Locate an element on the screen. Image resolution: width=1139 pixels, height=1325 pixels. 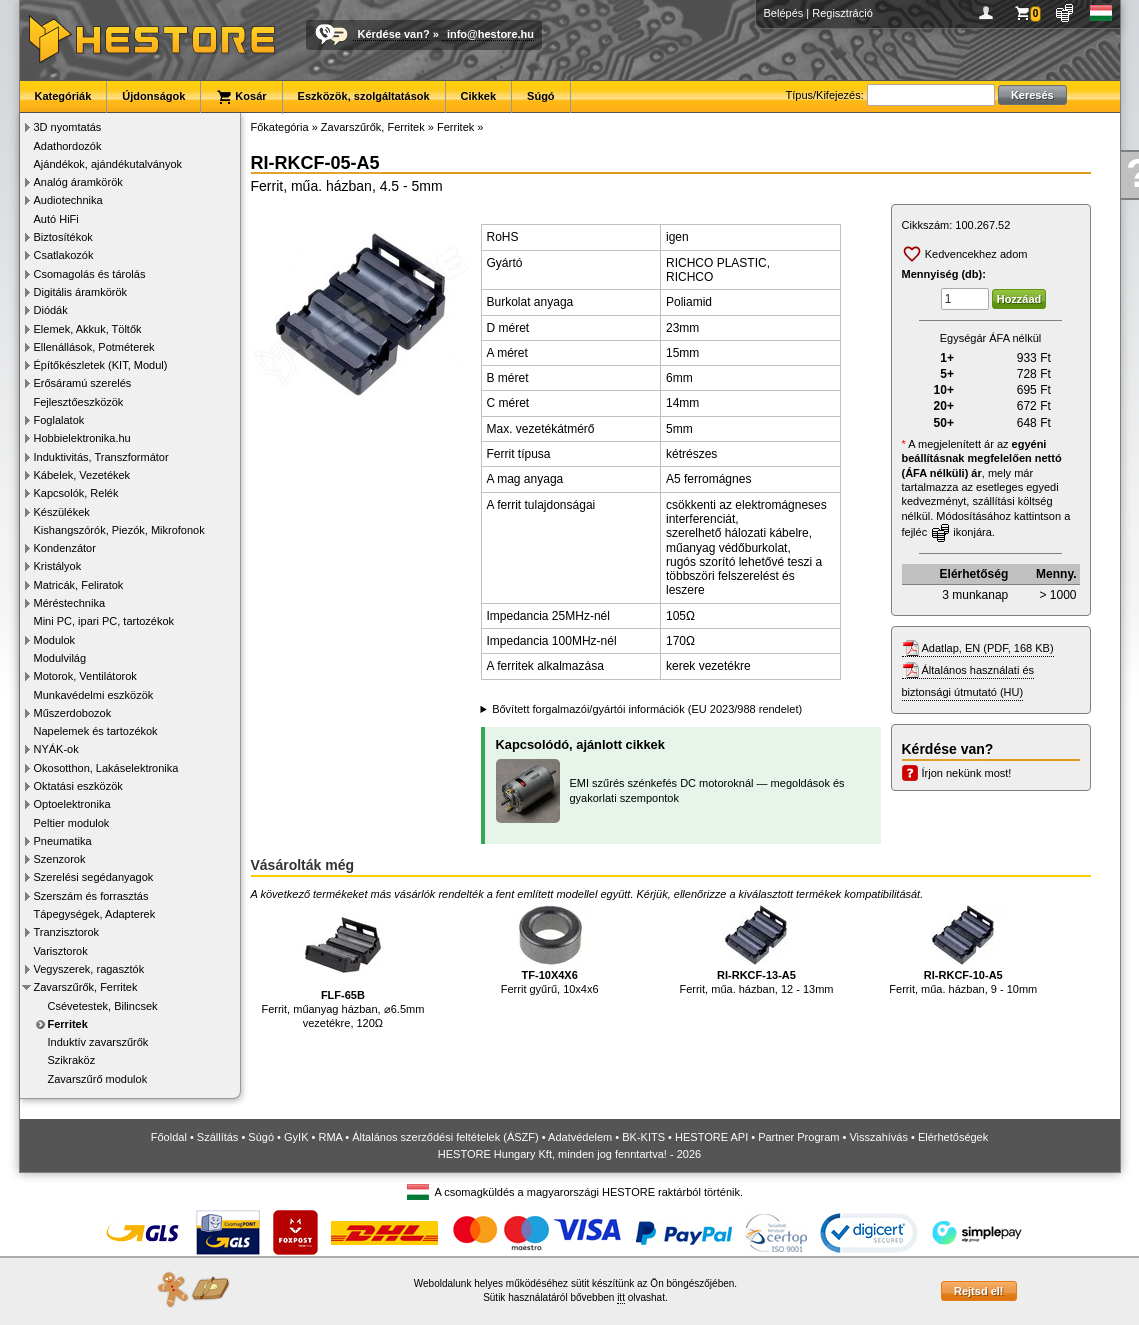
Kosár is located at coordinates (241, 97).